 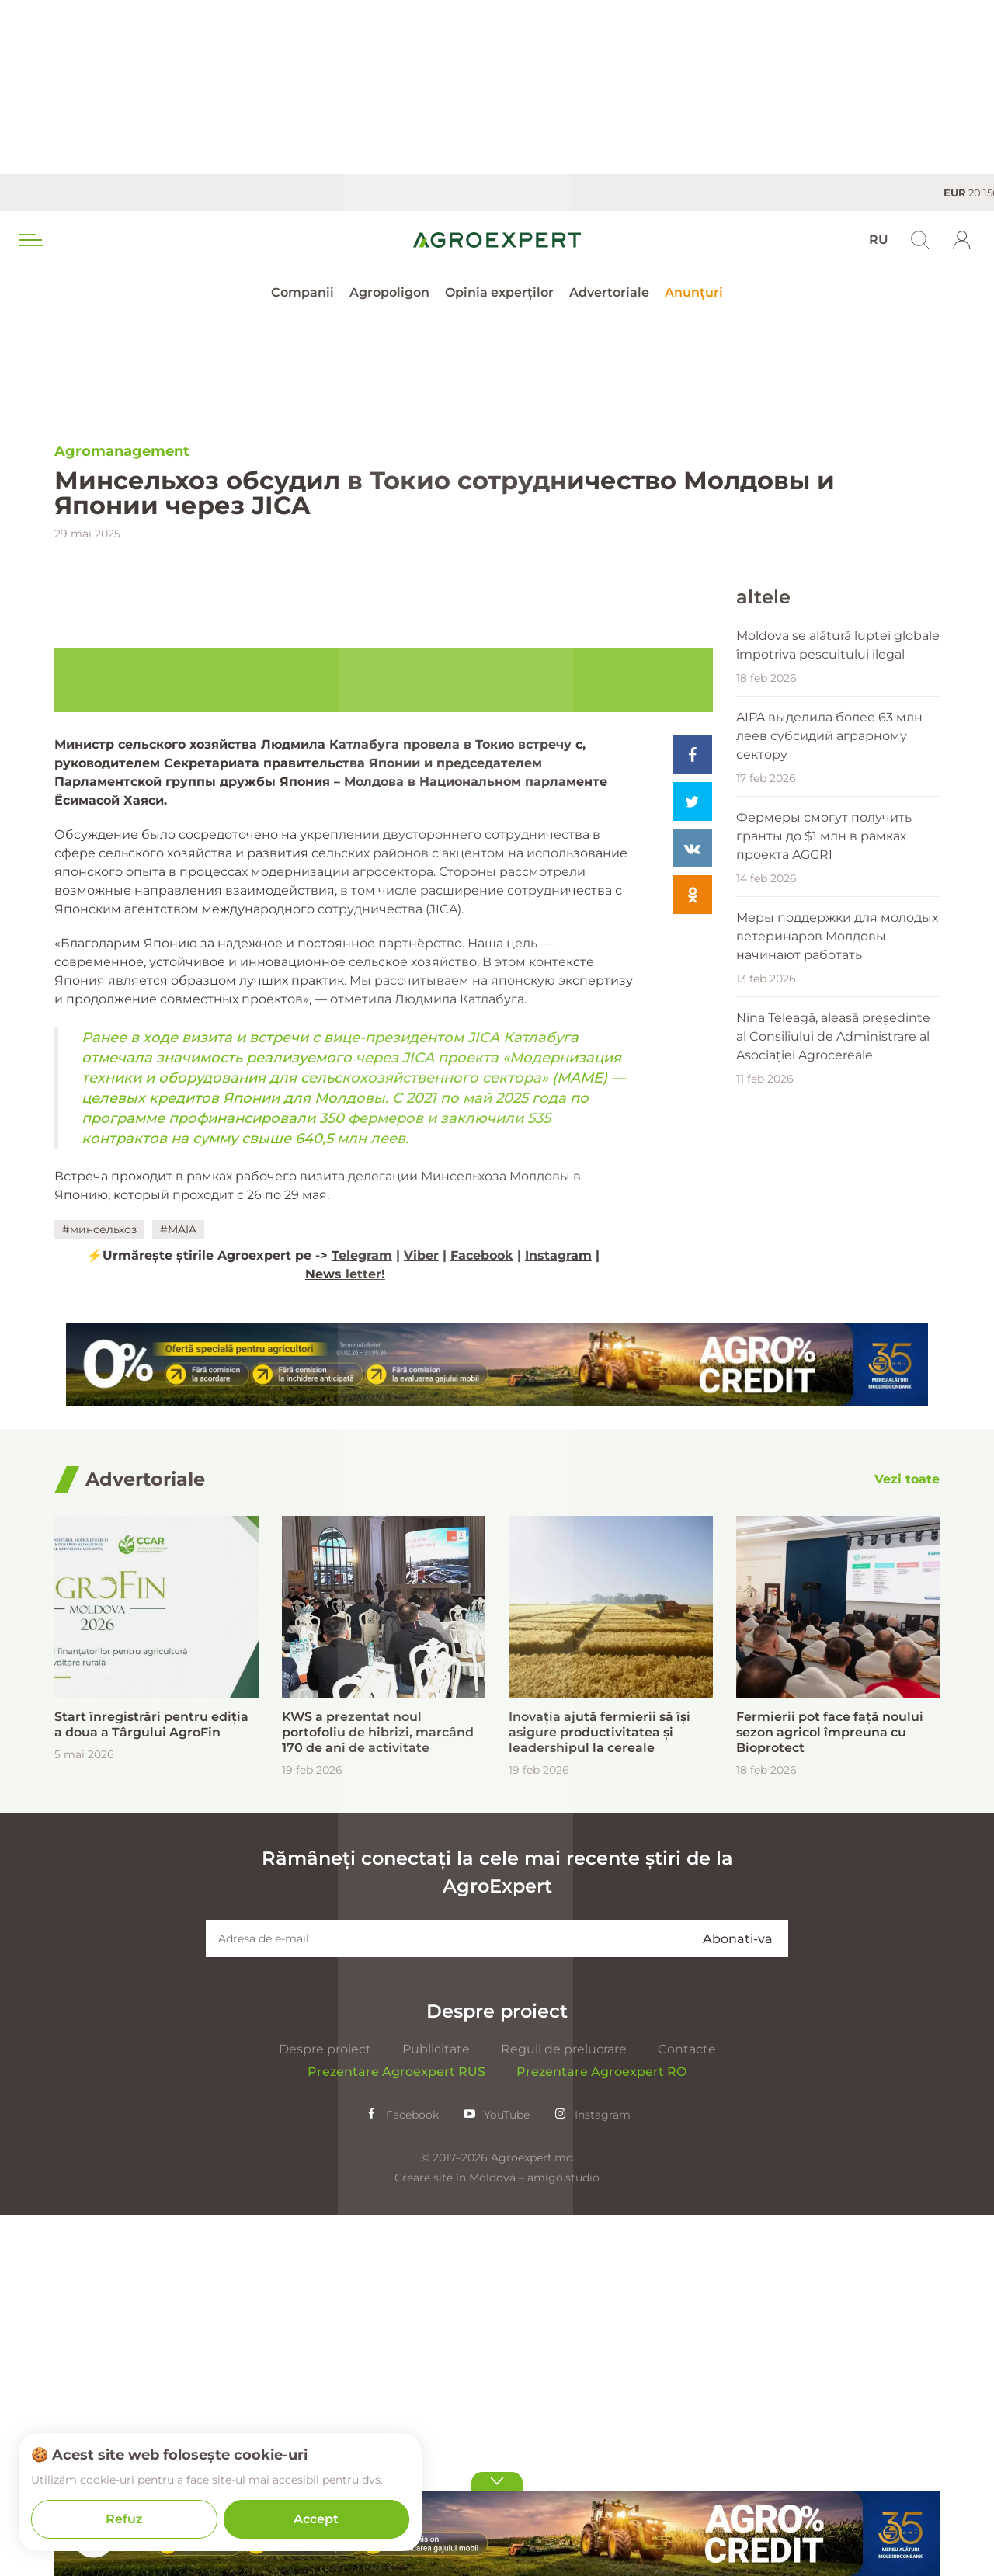 I want to click on Accept, so click(x=316, y=2519).